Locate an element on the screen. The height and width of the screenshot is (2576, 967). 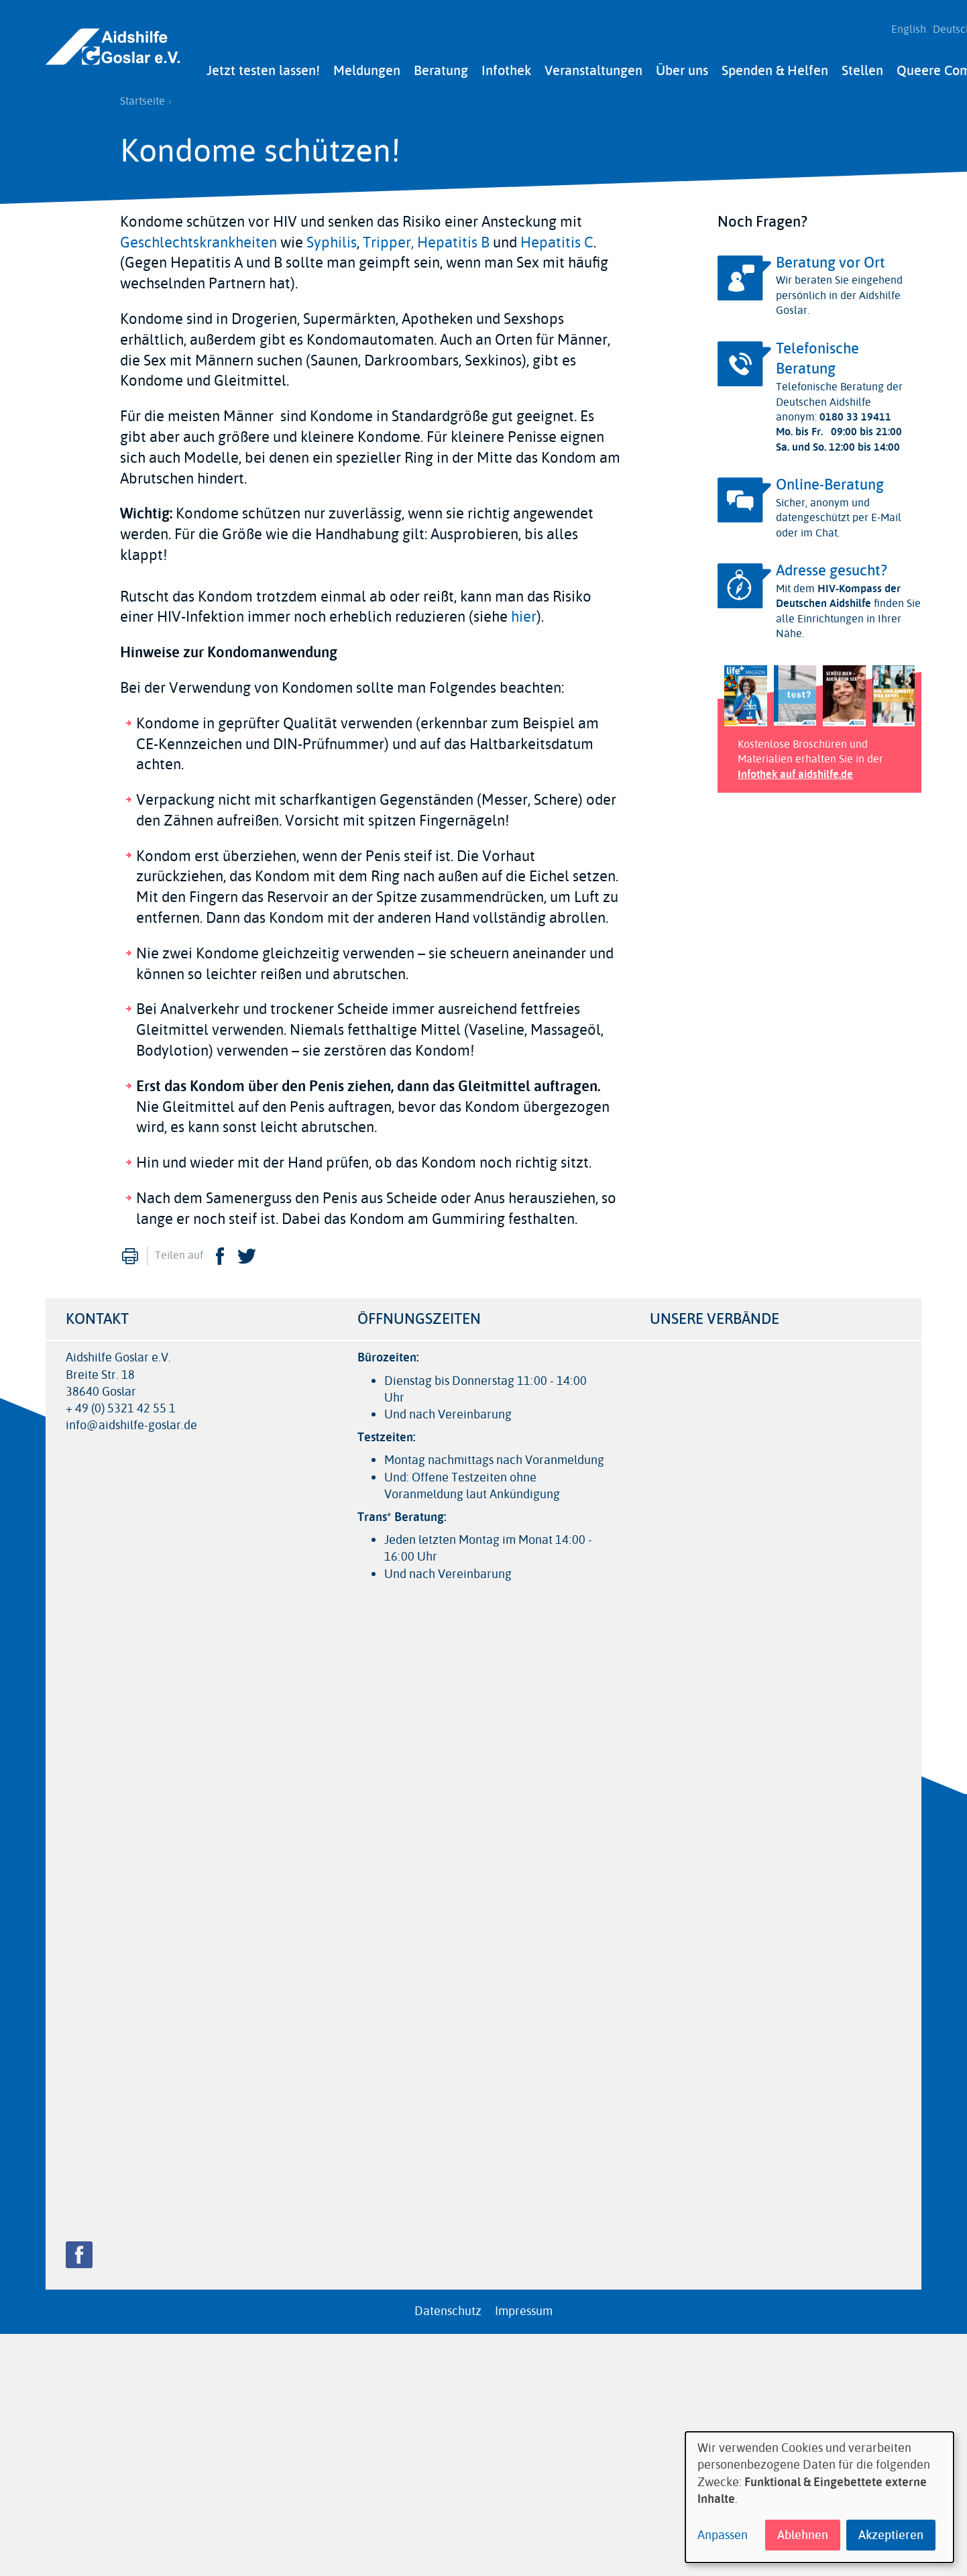
Infothek is located at coordinates (506, 65).